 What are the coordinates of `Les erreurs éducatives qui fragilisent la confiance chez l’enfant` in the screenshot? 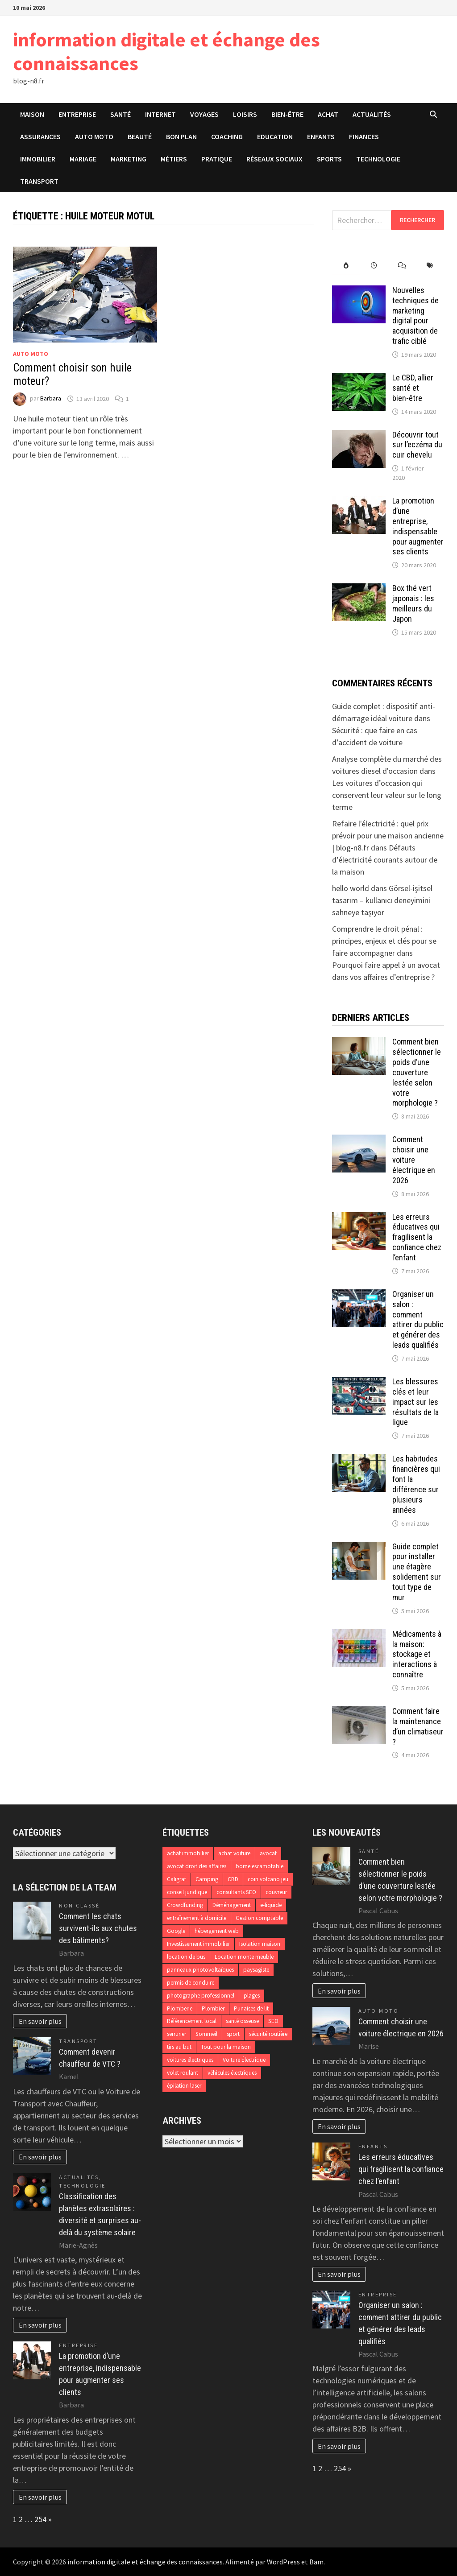 It's located at (416, 1237).